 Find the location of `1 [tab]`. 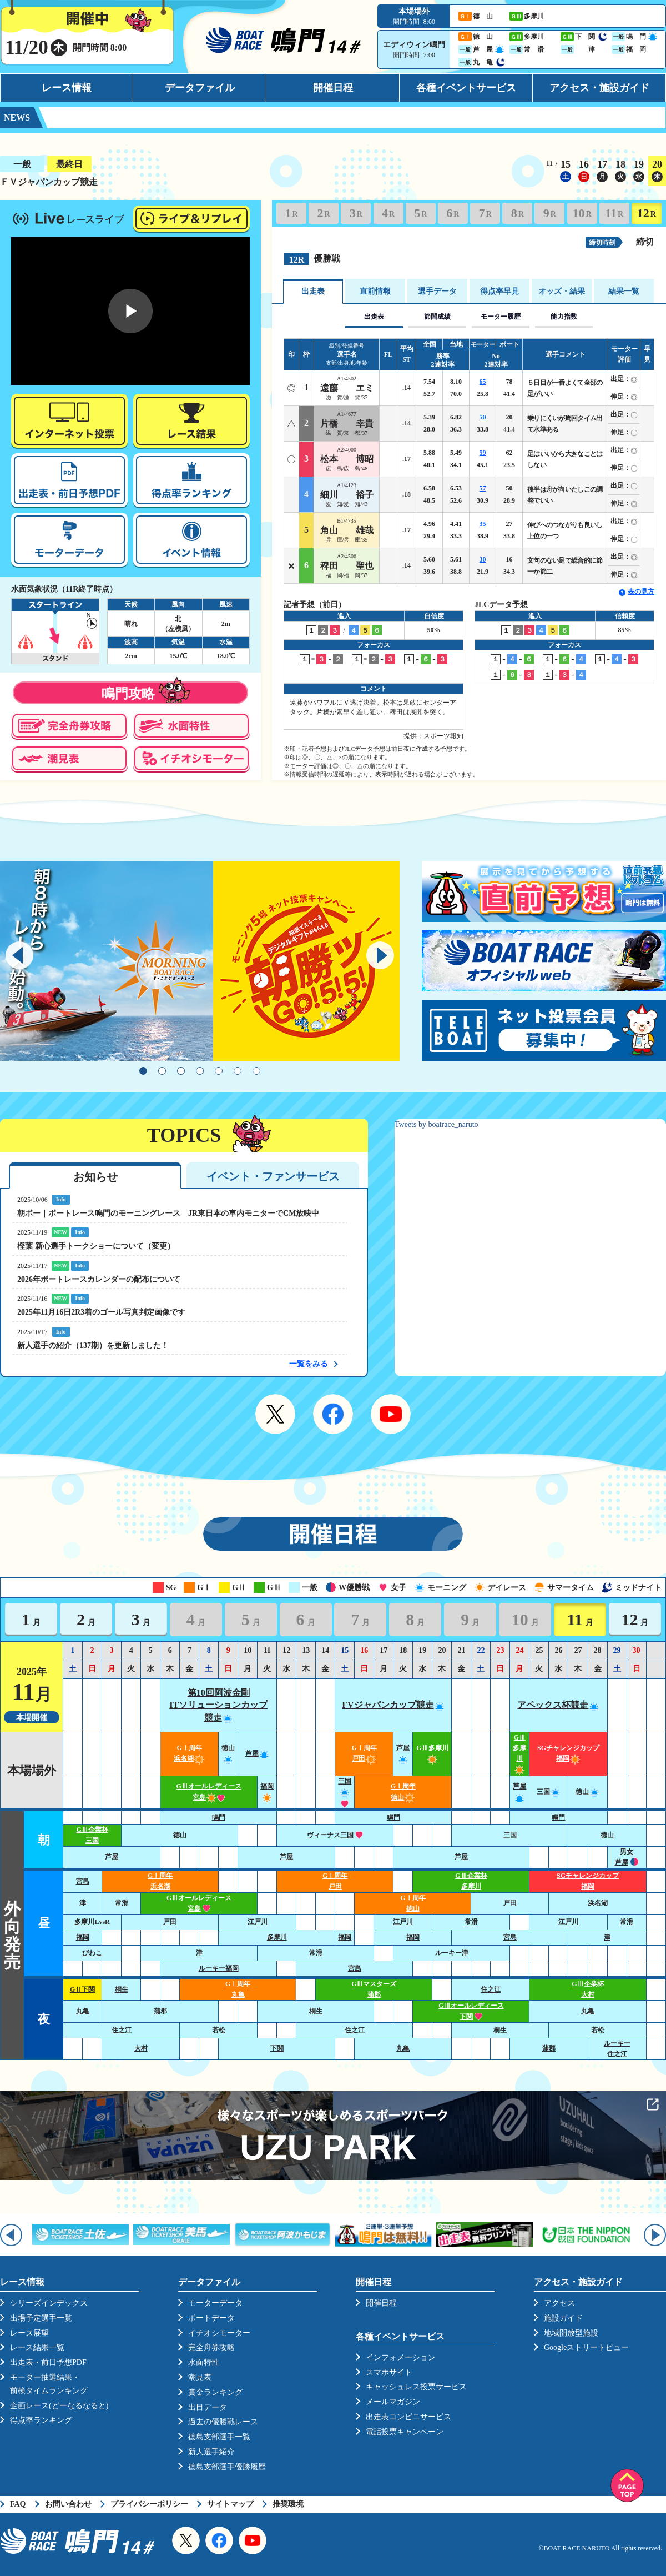

1 [tab] is located at coordinates (143, 1071).